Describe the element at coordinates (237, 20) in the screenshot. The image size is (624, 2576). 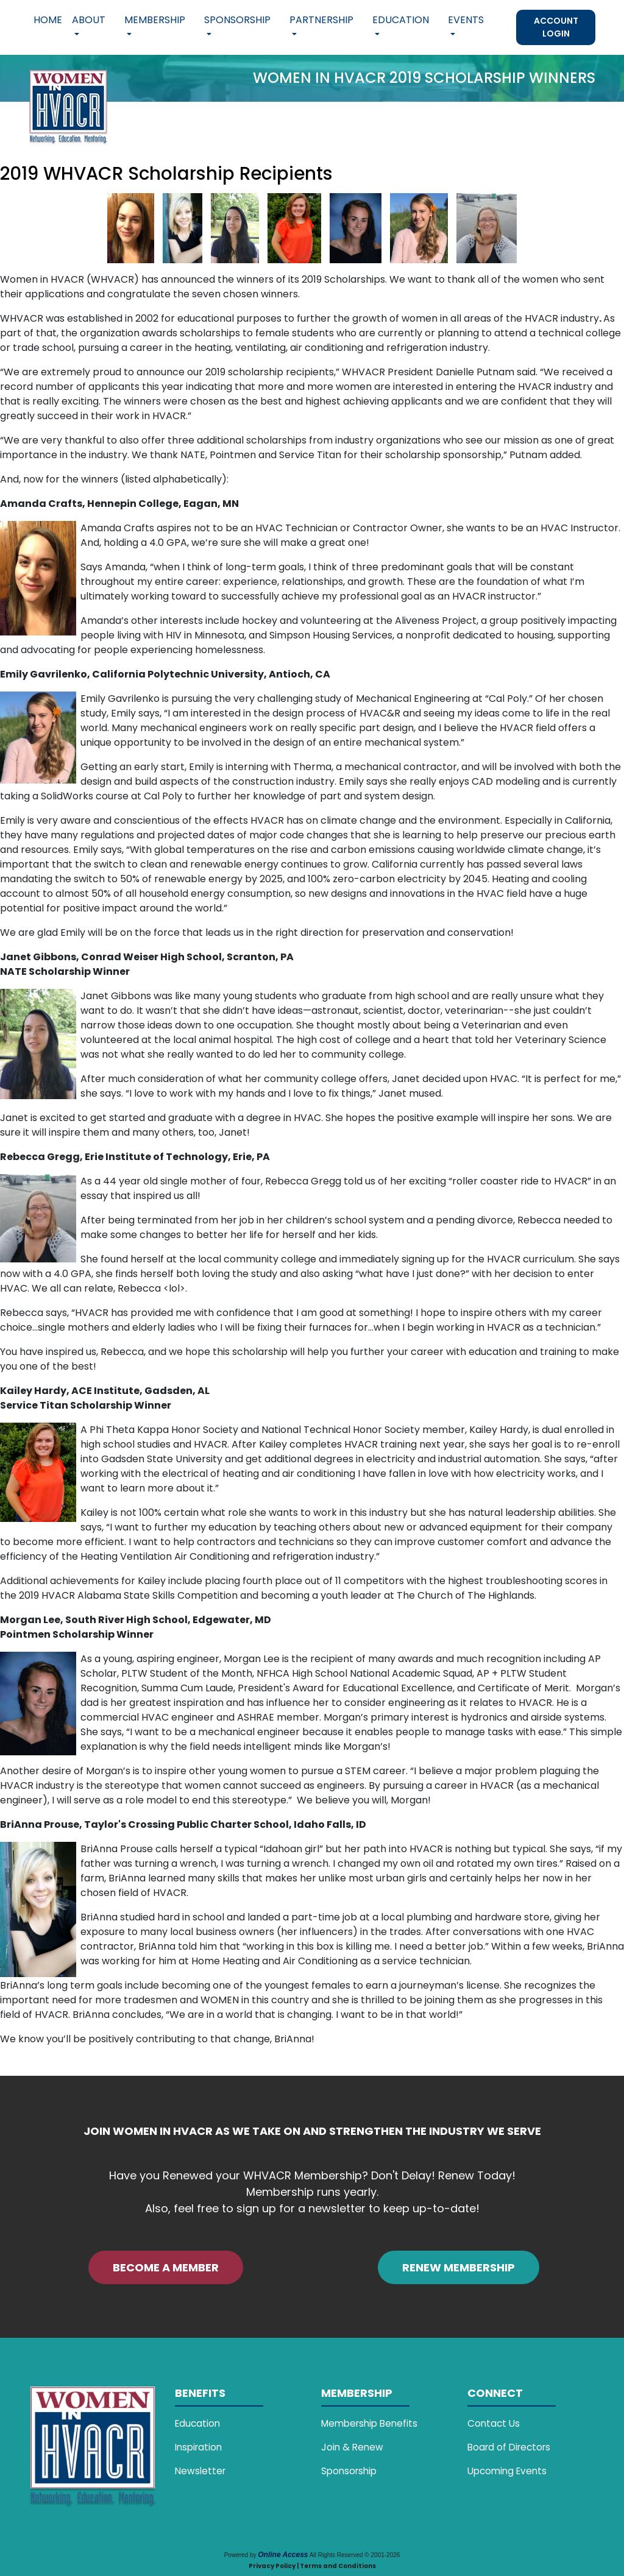
I see `Sponsorship [button]` at that location.